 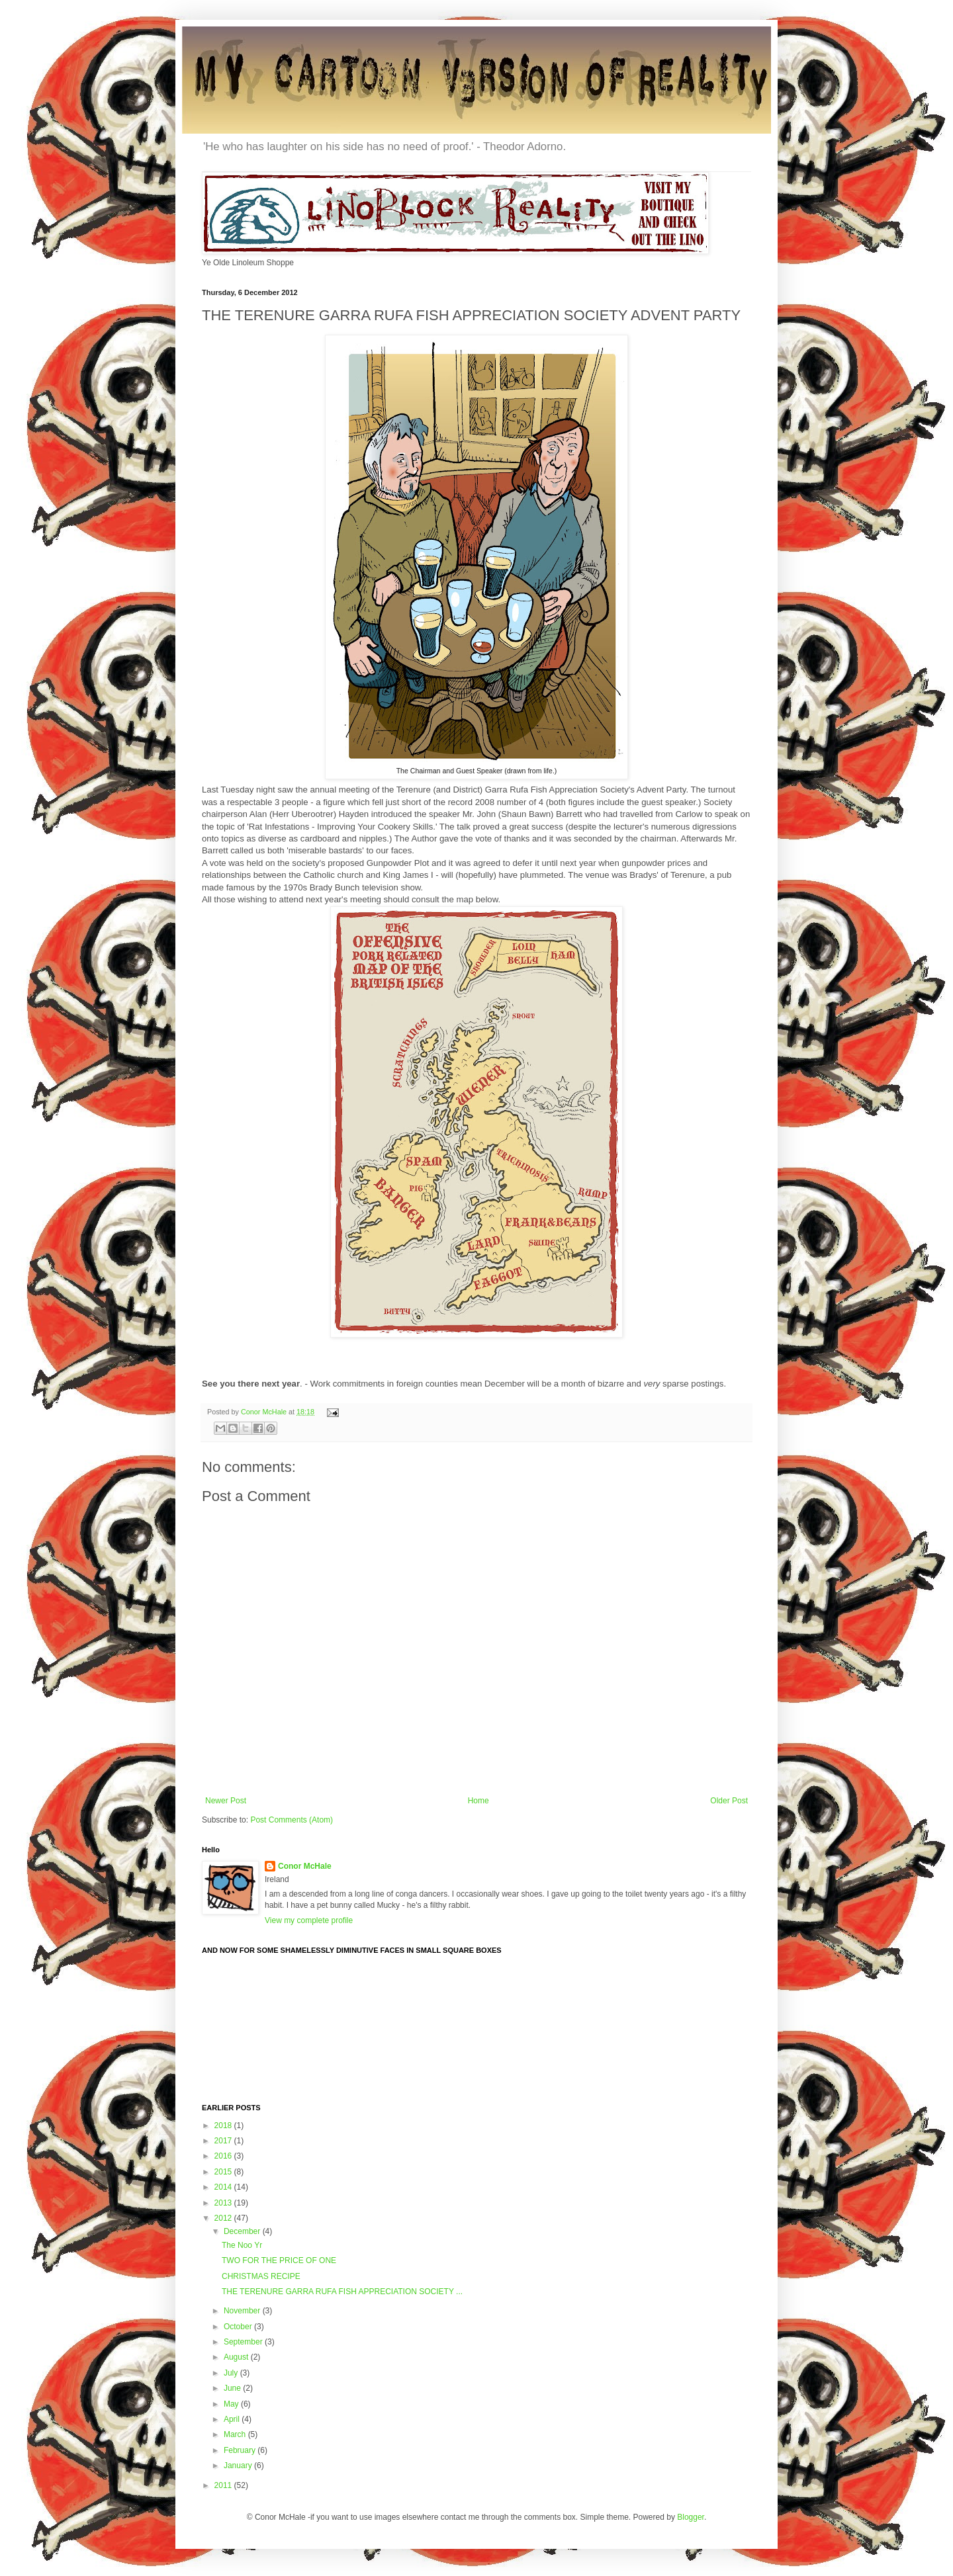 I want to click on Older Post, so click(x=729, y=1800).